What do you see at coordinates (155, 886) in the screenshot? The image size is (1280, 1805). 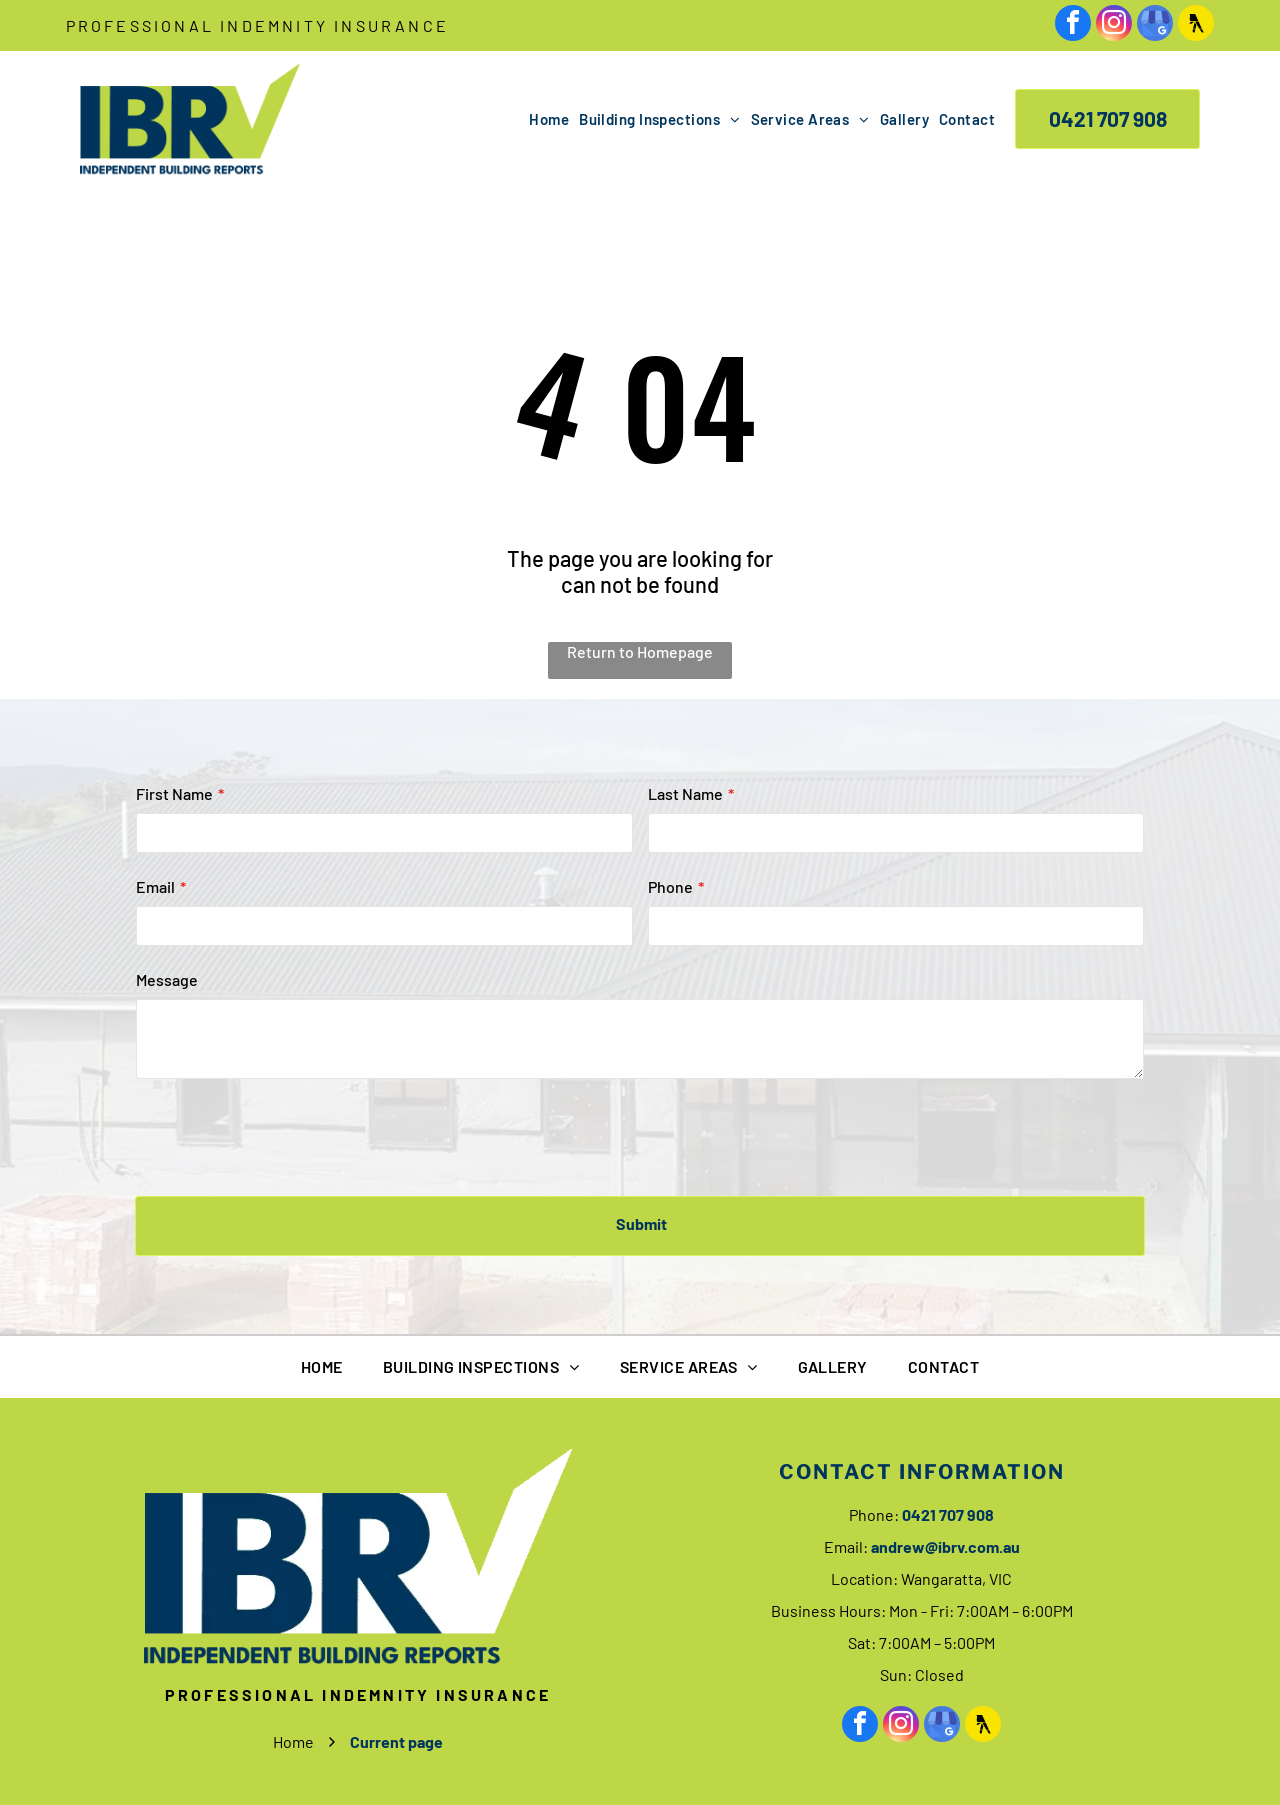 I see `Email` at bounding box center [155, 886].